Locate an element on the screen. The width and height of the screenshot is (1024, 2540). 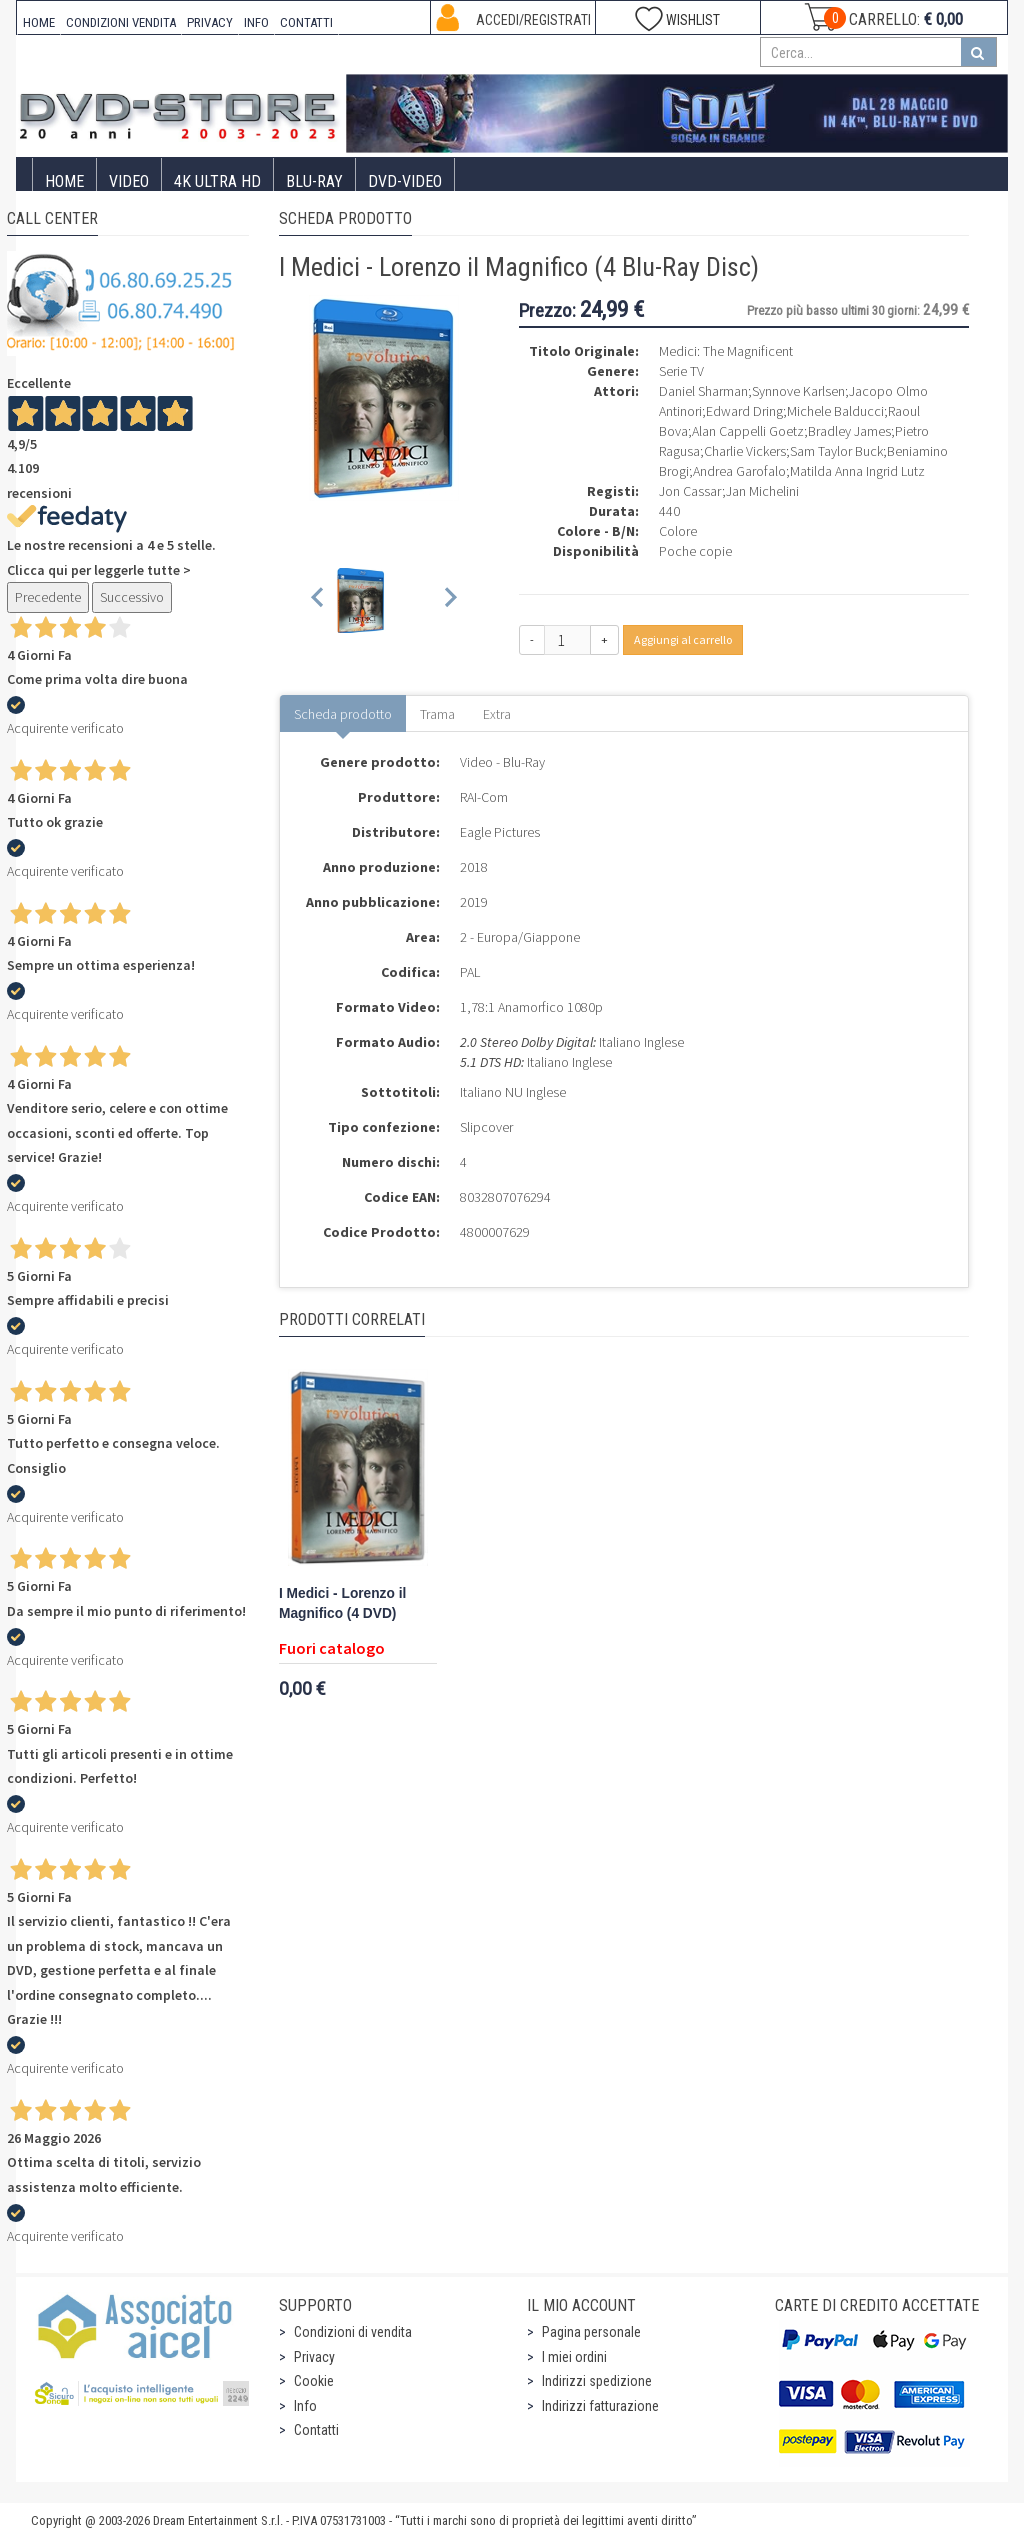
Alan Cappelli Goetz is located at coordinates (748, 431).